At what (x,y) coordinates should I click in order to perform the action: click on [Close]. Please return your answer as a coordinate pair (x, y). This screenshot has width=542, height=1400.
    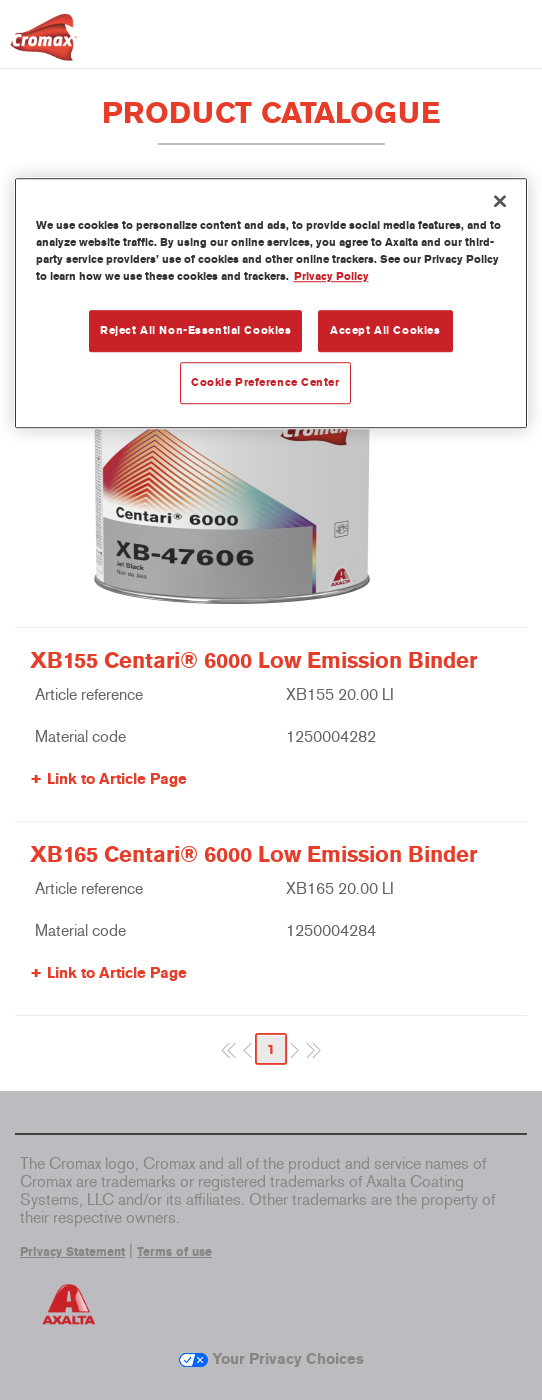
    Looking at the image, I should click on (500, 201).